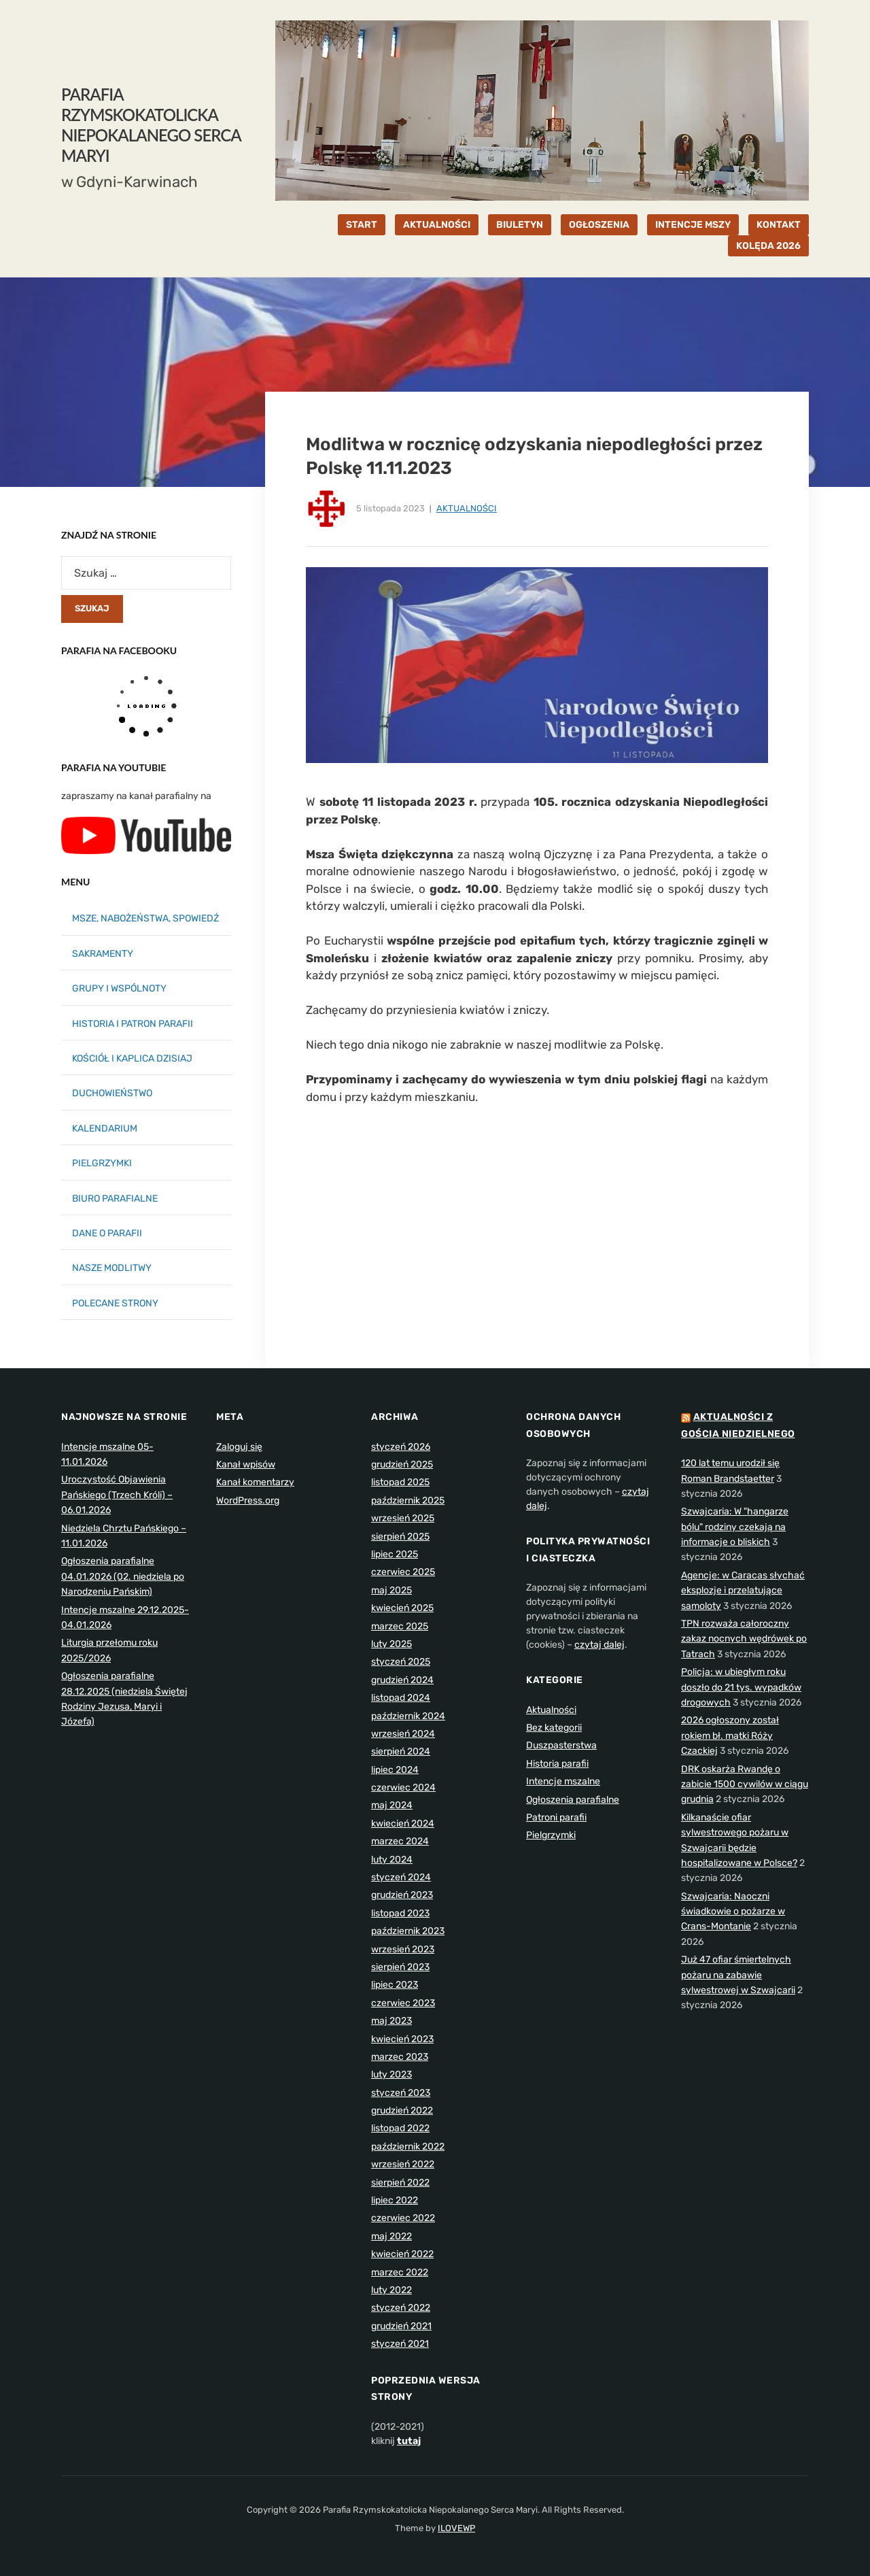 The height and width of the screenshot is (2576, 870). I want to click on lipiec 2022, so click(394, 2200).